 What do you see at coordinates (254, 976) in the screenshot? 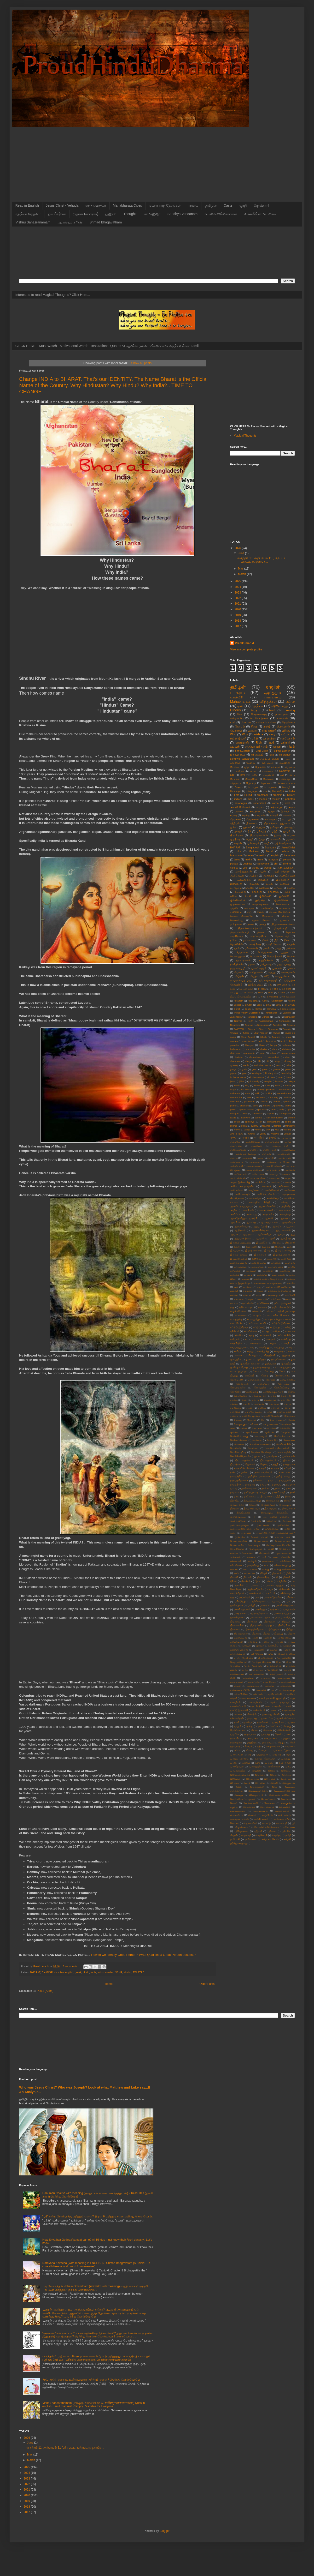
I see `விரதம்` at bounding box center [254, 976].